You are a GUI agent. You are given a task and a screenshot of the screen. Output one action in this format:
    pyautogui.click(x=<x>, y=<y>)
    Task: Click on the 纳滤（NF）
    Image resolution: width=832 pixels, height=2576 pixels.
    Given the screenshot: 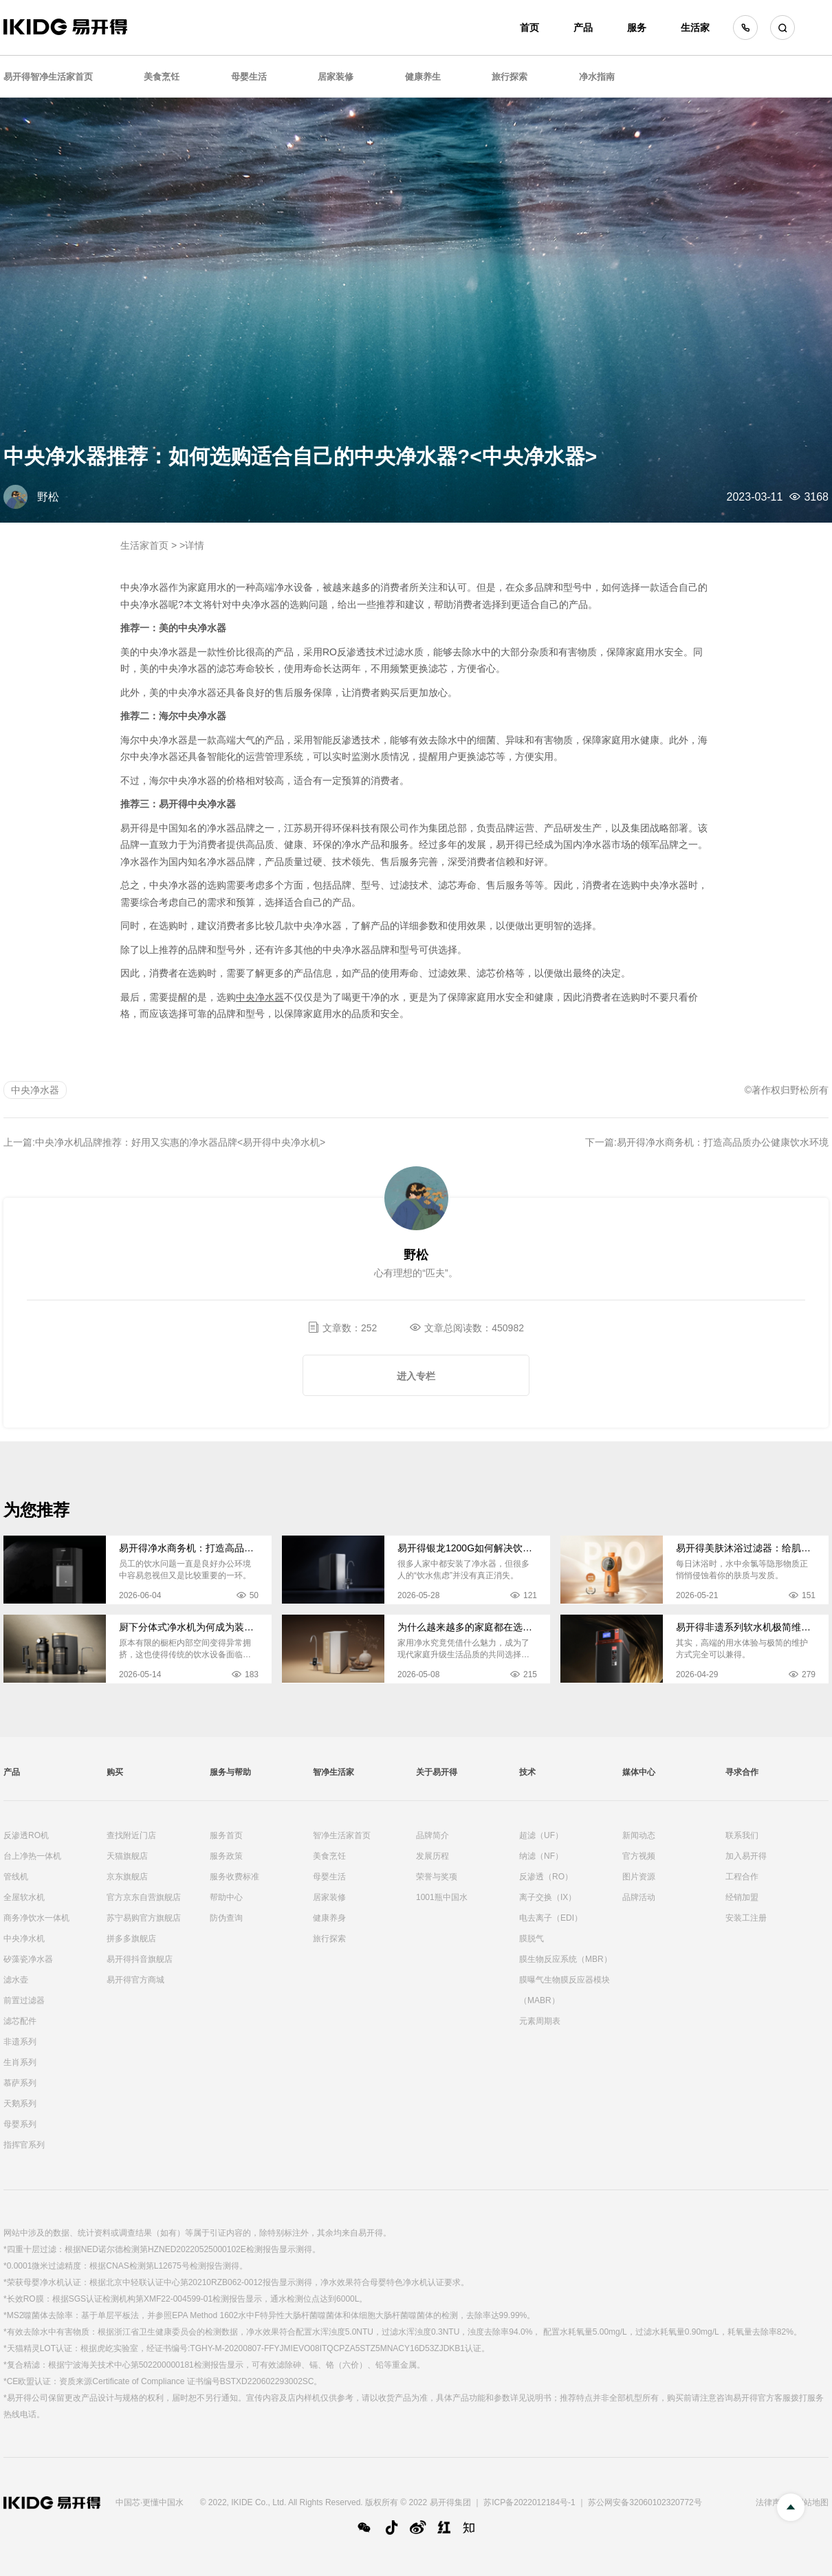 What is the action you would take?
    pyautogui.click(x=541, y=1856)
    